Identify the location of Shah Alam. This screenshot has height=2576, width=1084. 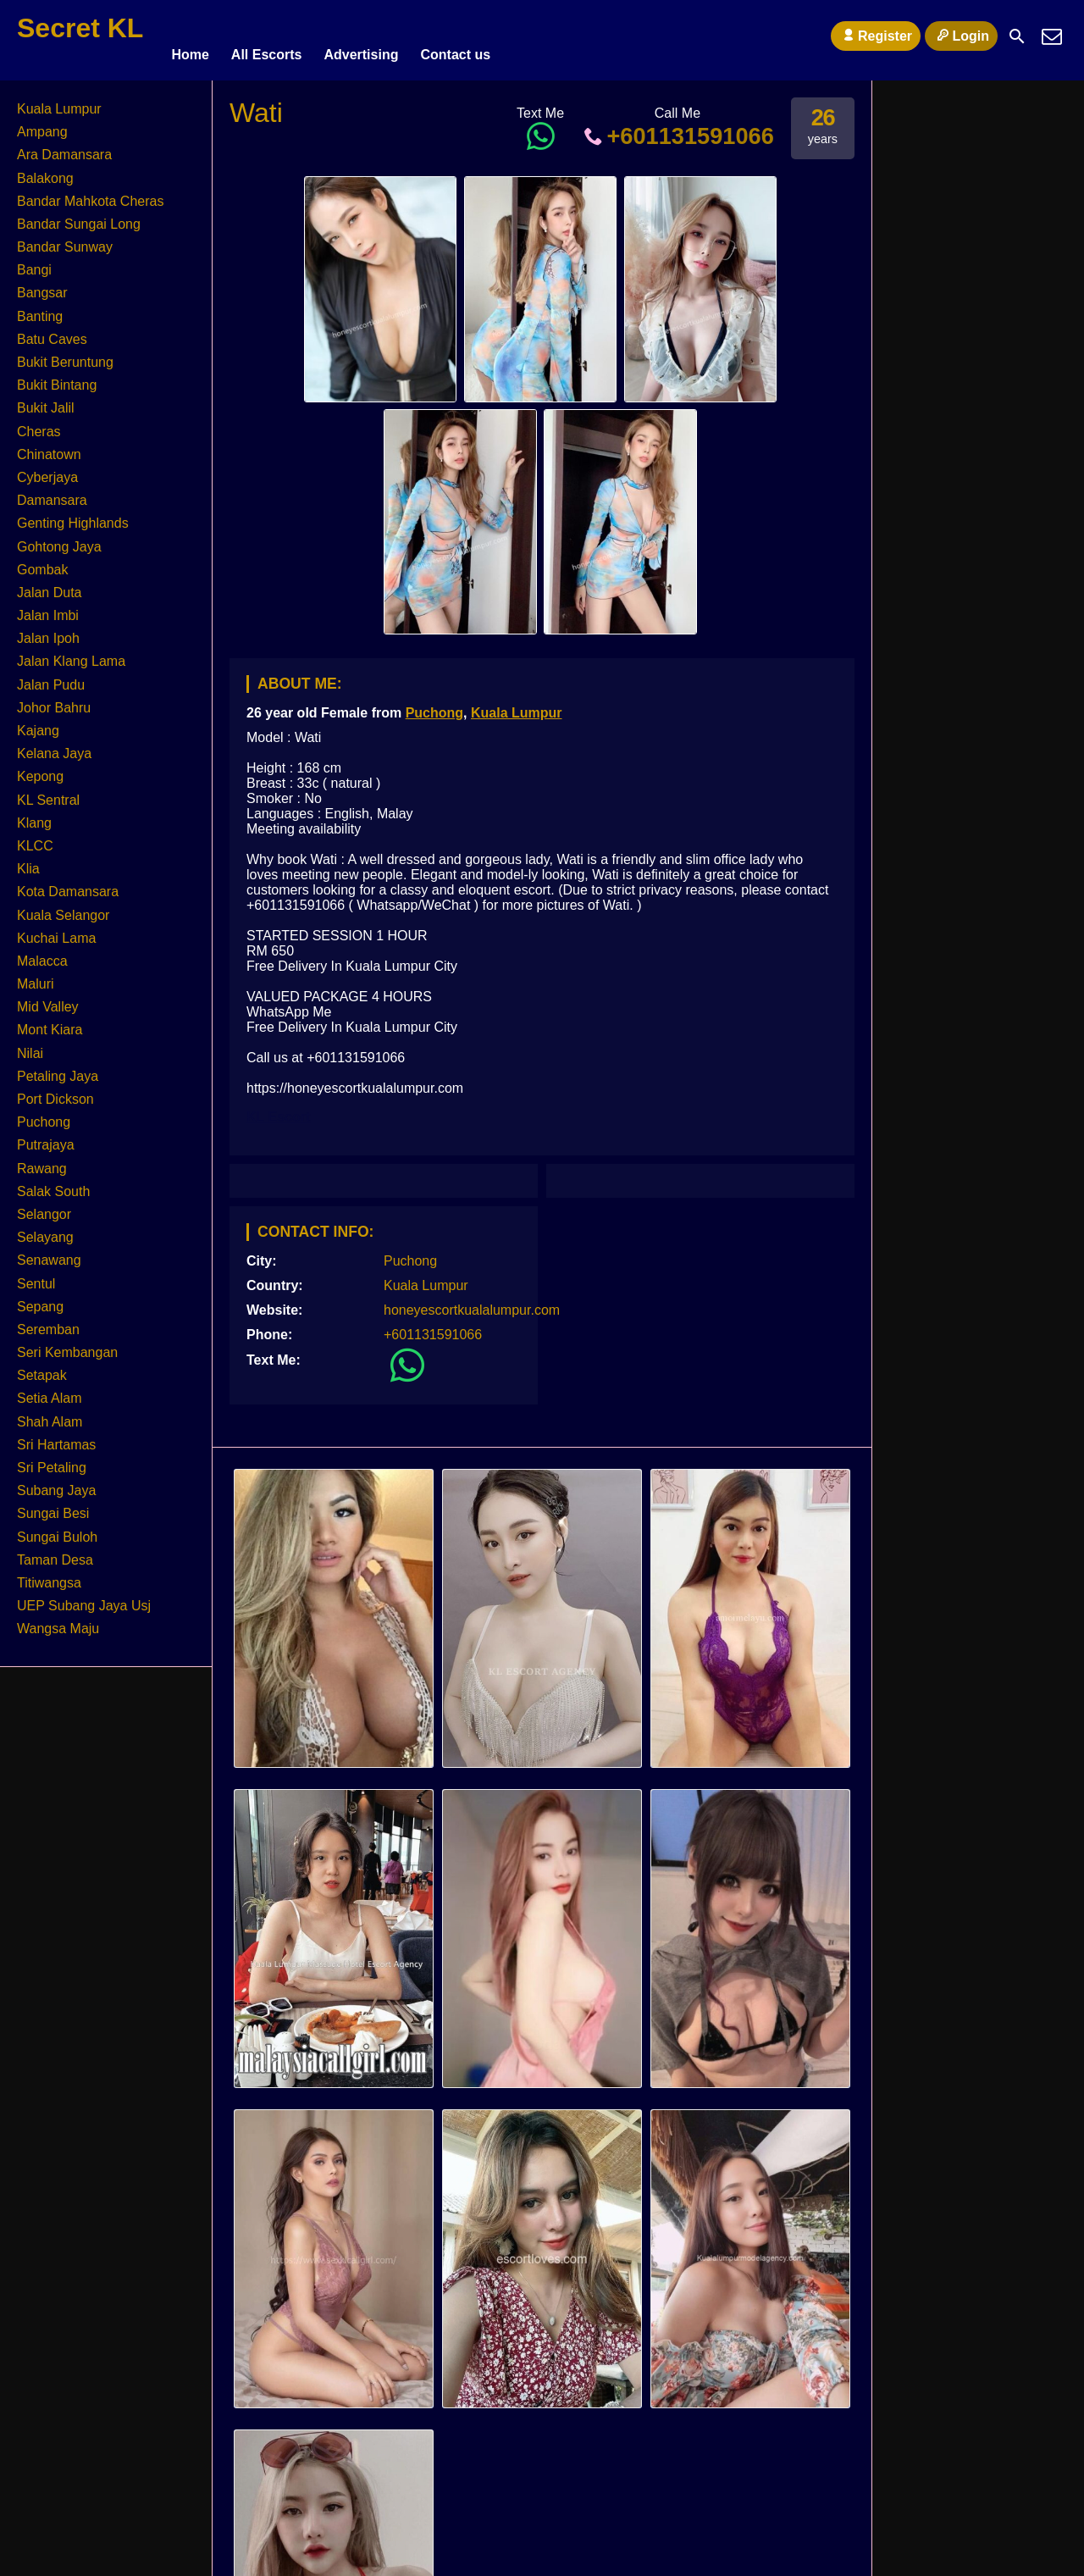
(49, 1414).